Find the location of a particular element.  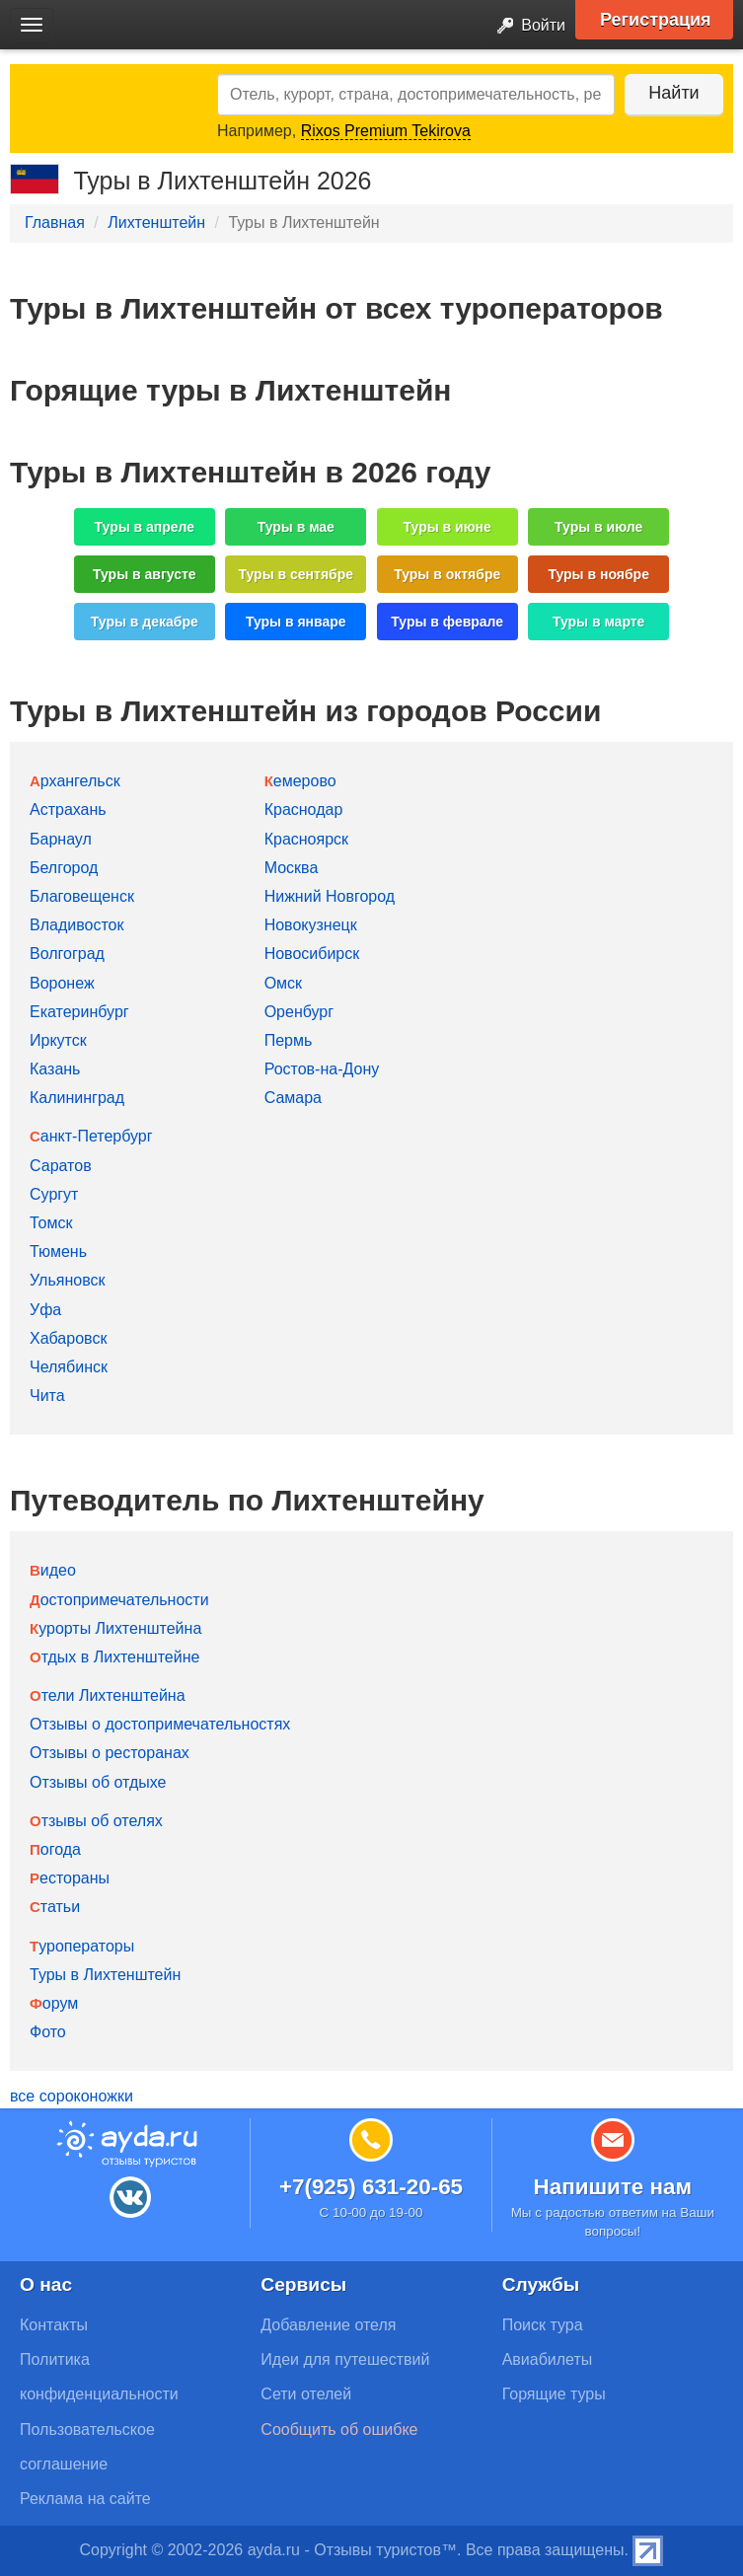

Новосибирск is located at coordinates (312, 953).